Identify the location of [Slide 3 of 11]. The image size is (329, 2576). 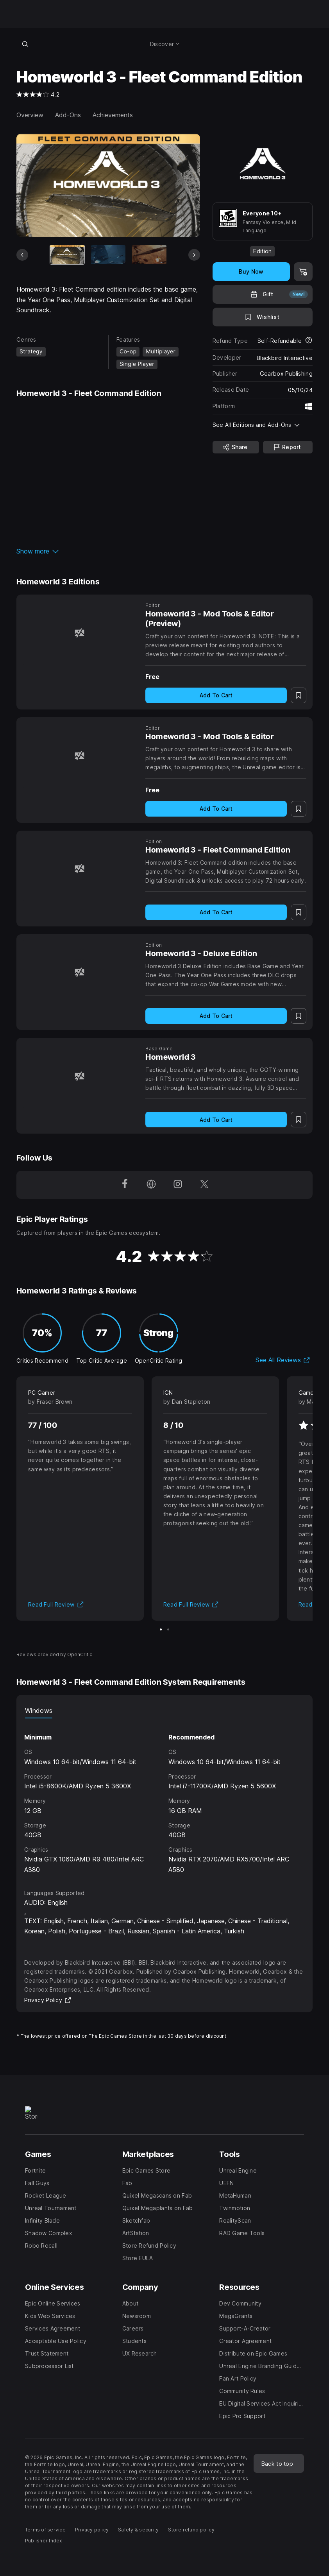
(149, 255).